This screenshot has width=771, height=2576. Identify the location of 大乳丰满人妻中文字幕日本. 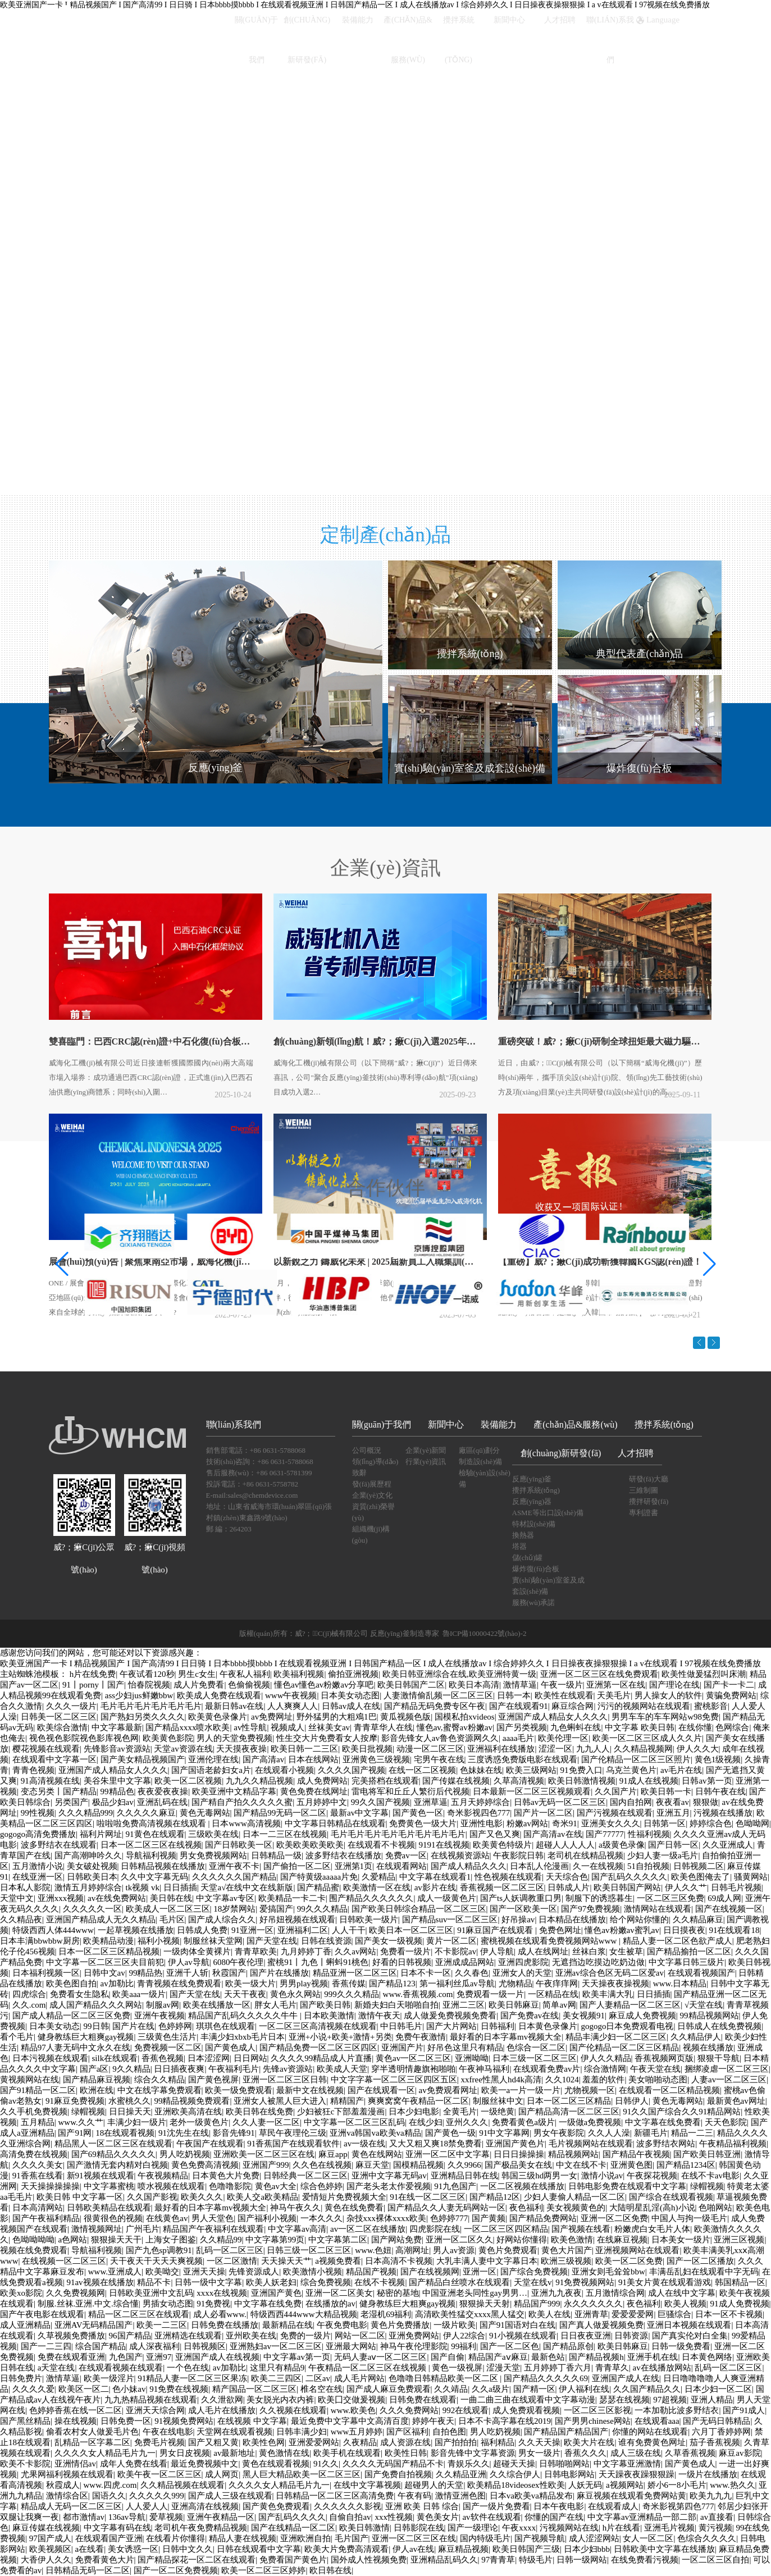
(486, 2260).